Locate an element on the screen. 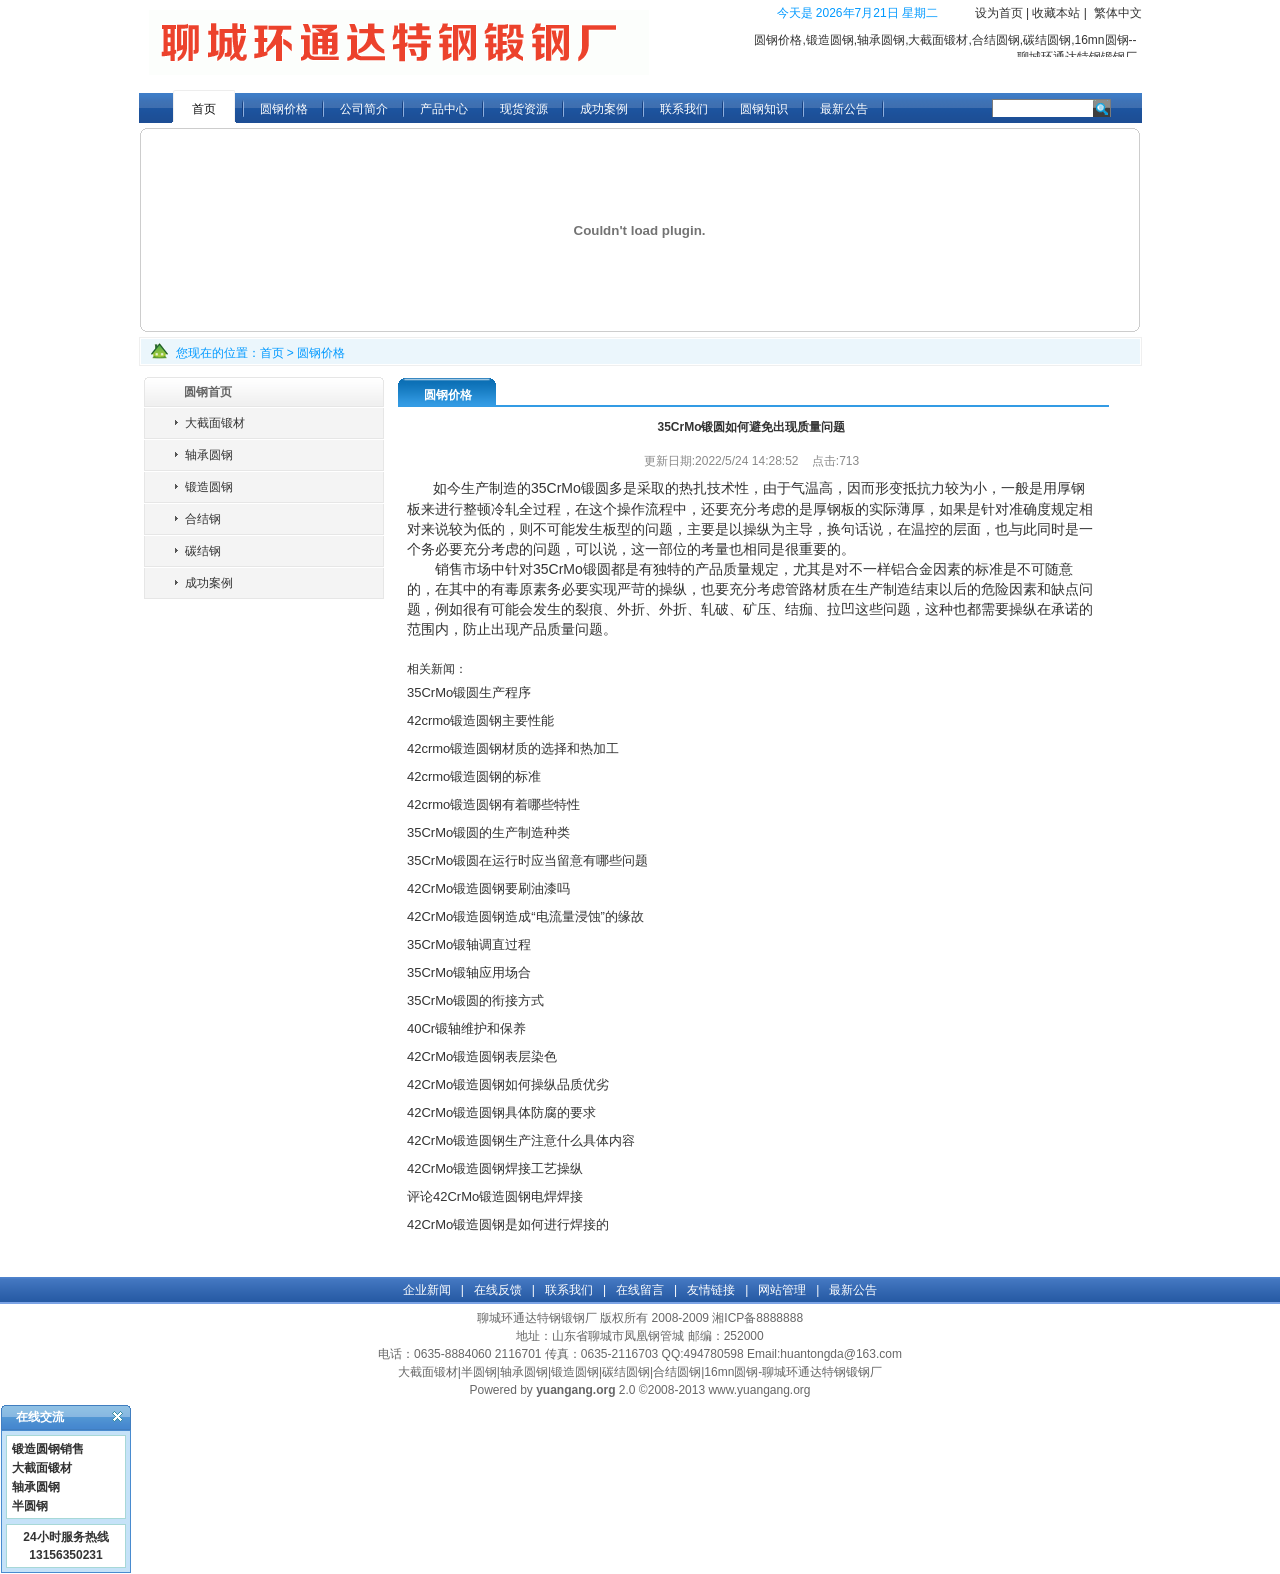  网站管理 is located at coordinates (782, 1290).